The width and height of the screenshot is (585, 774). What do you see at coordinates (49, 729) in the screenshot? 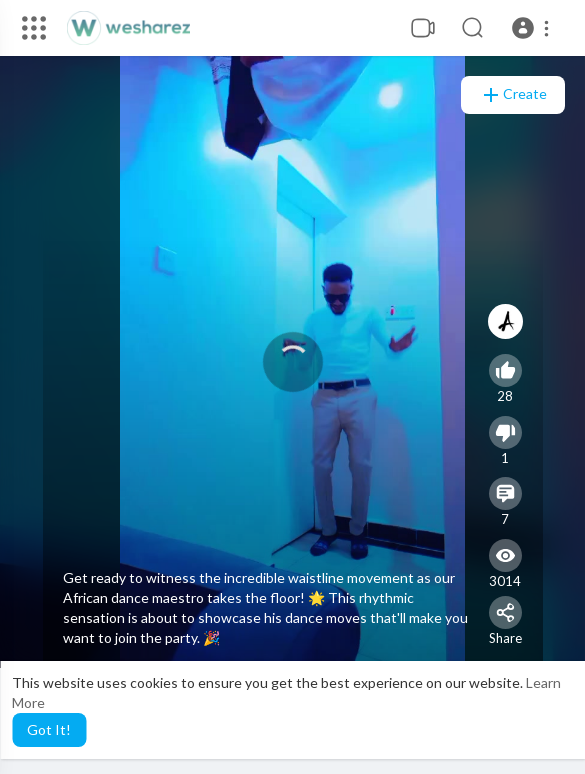
I see `Got It! [button]` at bounding box center [49, 729].